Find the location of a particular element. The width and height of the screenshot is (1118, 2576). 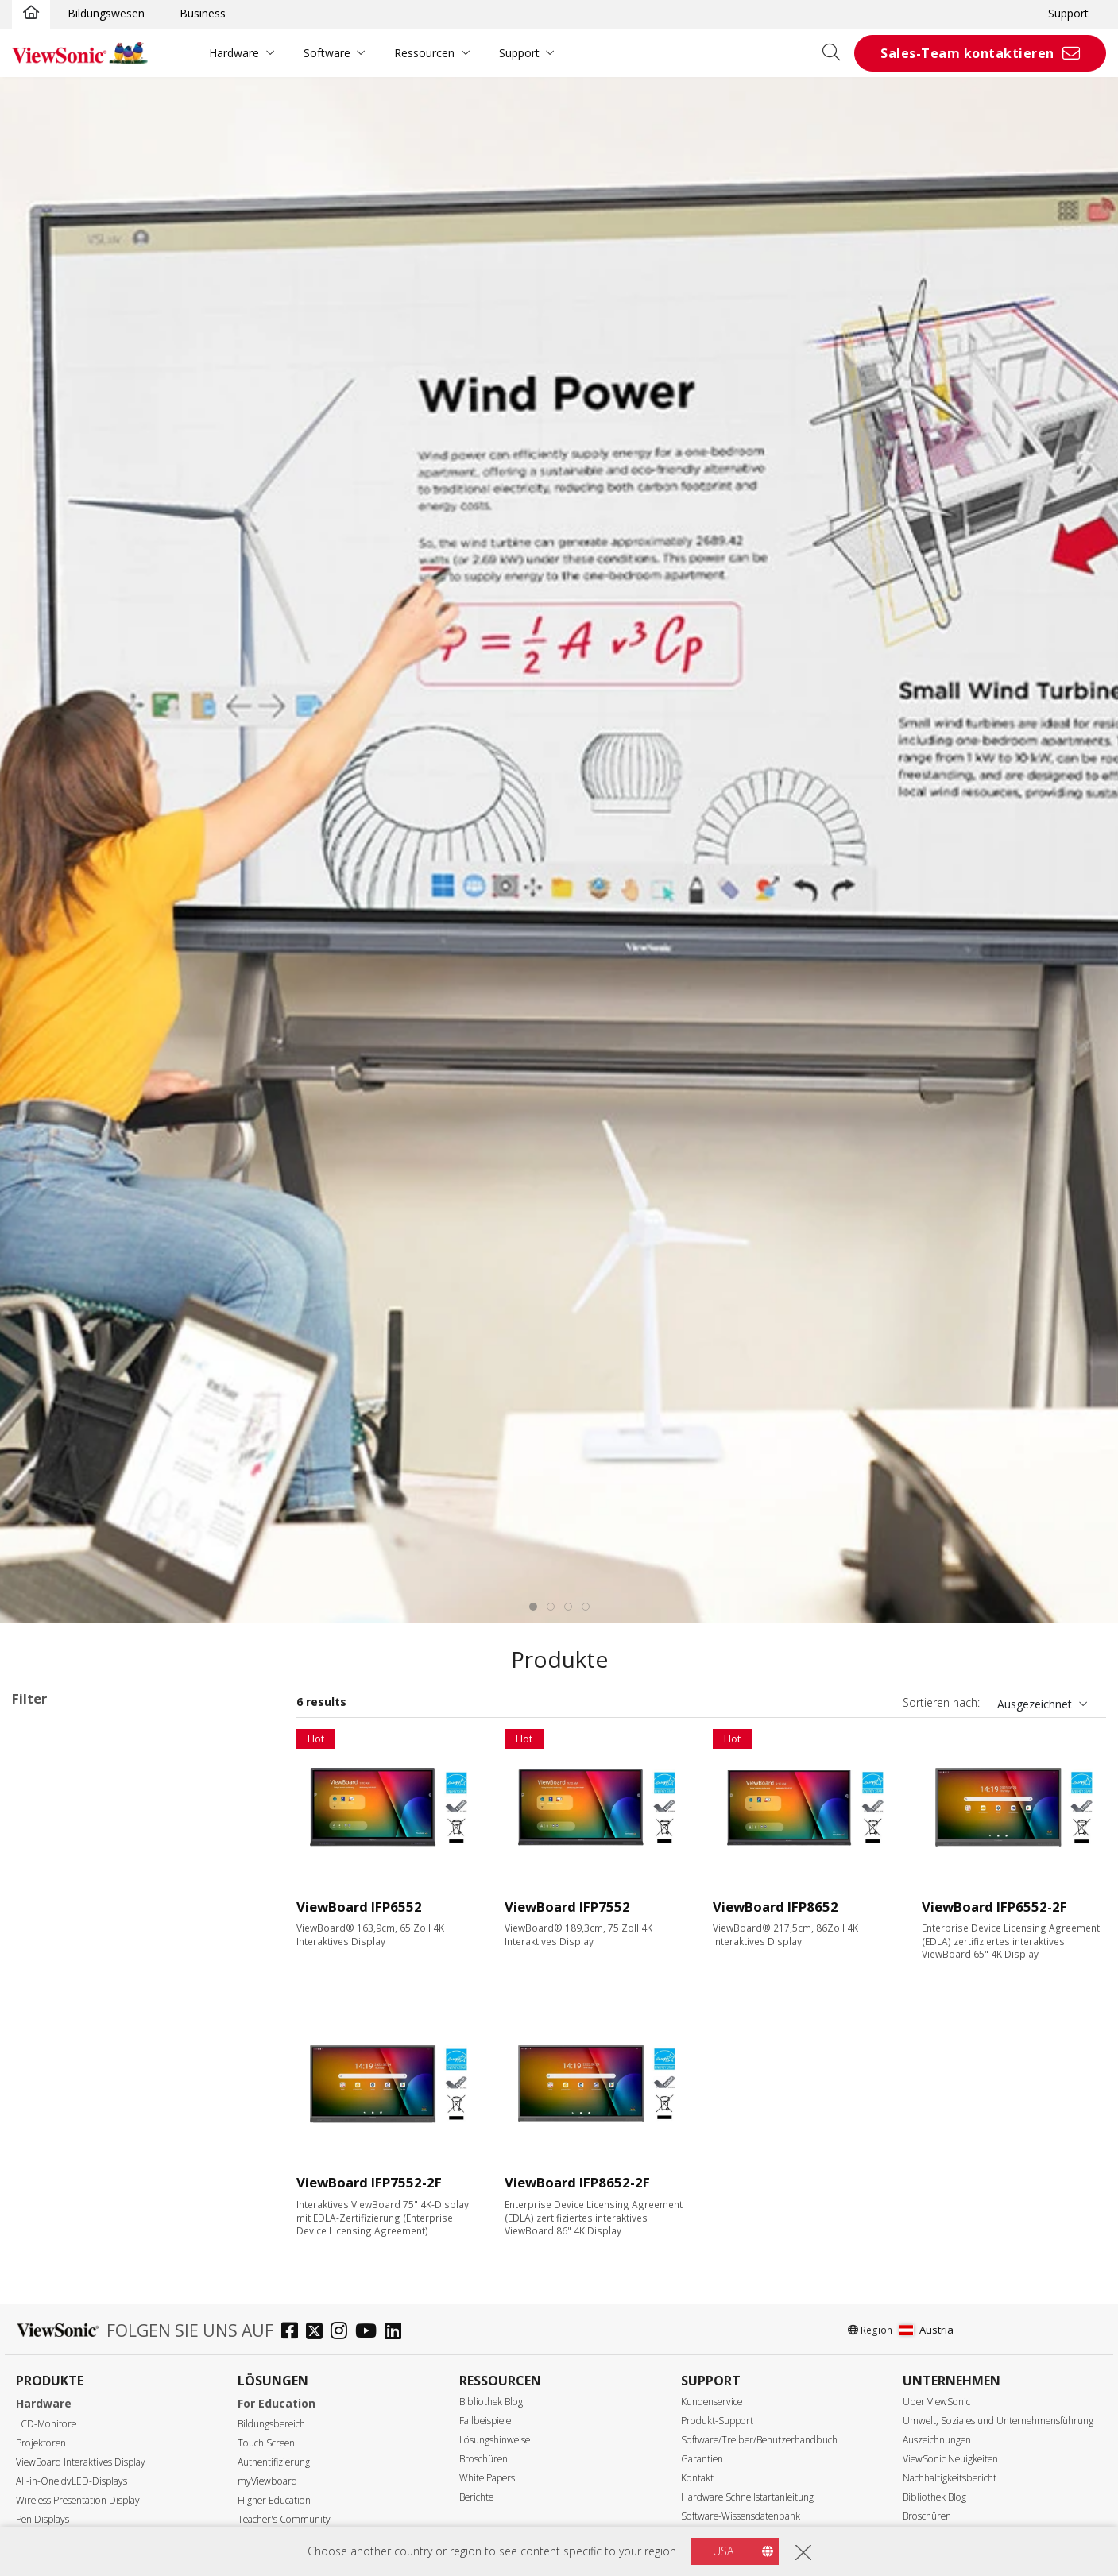

50 Series is located at coordinates (84, 1920).